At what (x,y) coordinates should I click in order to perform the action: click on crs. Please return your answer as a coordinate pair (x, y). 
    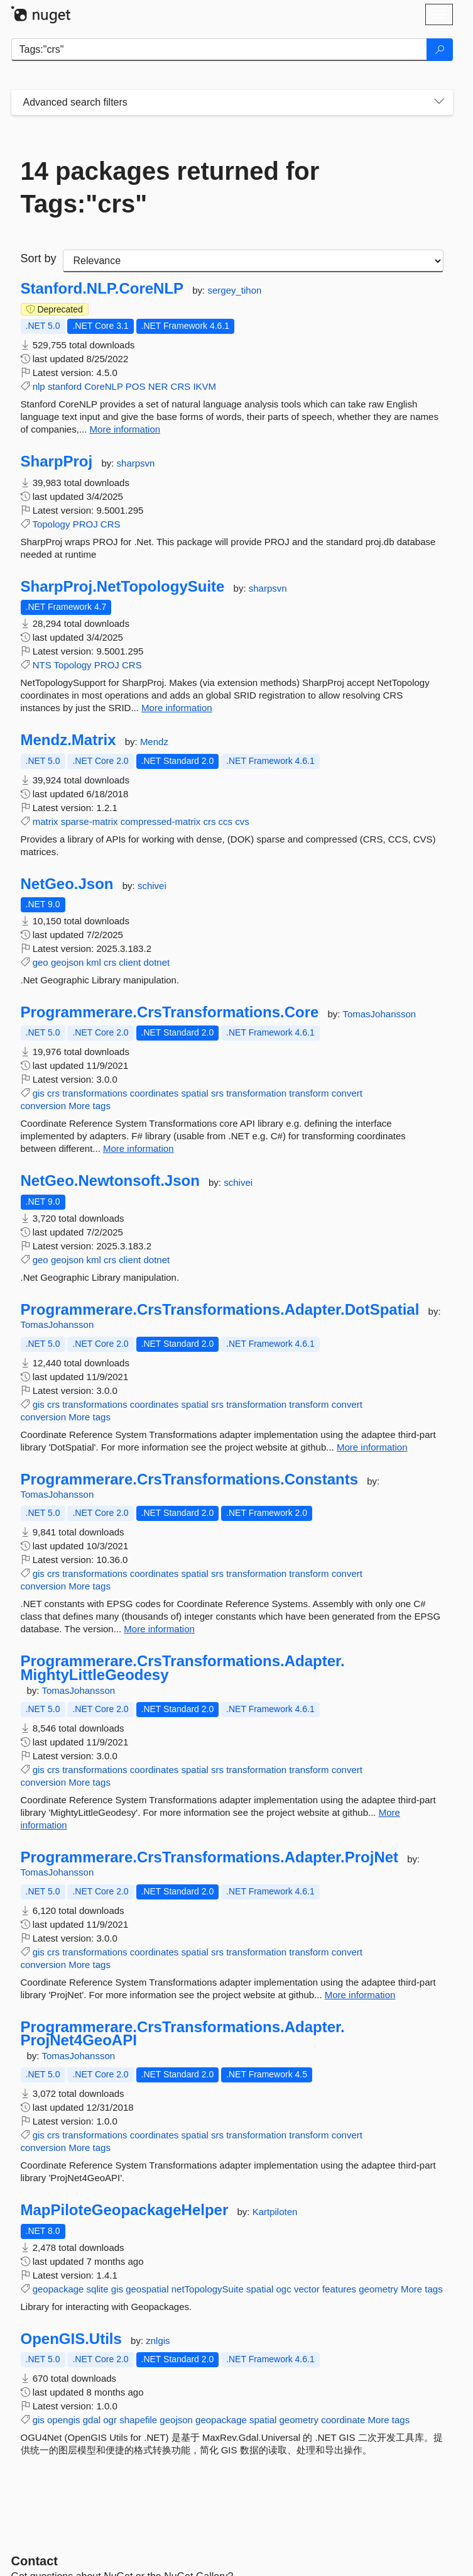
    Looking at the image, I should click on (209, 821).